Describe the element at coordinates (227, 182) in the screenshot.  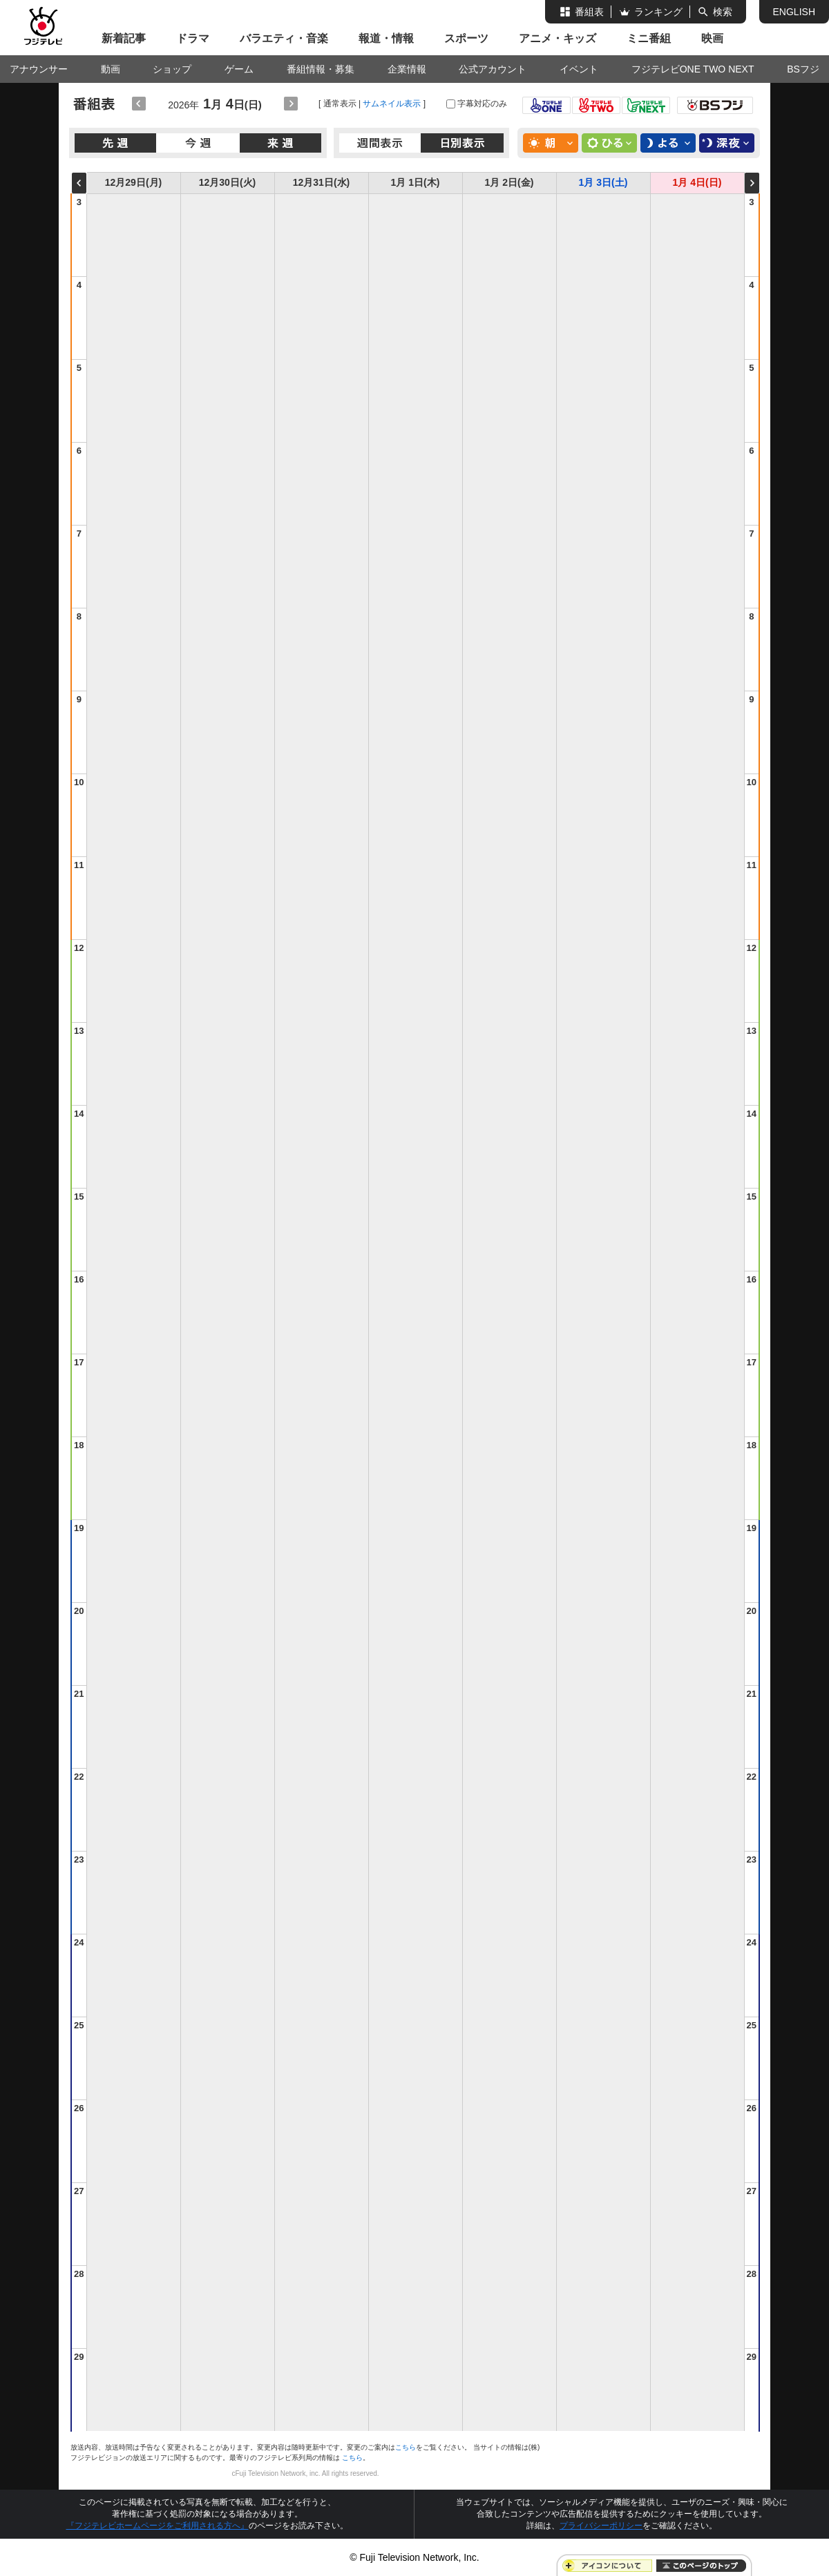
I see `12月30日(火)` at that location.